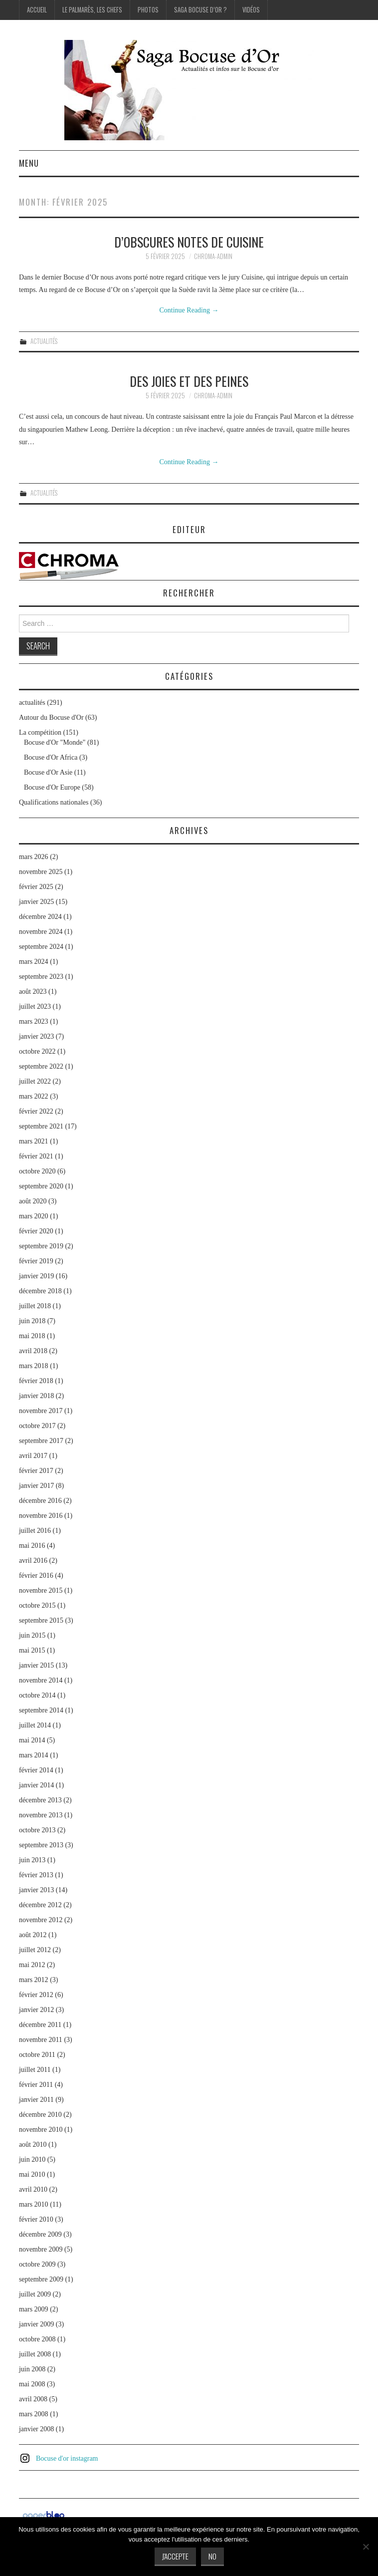  I want to click on novembre 2015, so click(40, 1590).